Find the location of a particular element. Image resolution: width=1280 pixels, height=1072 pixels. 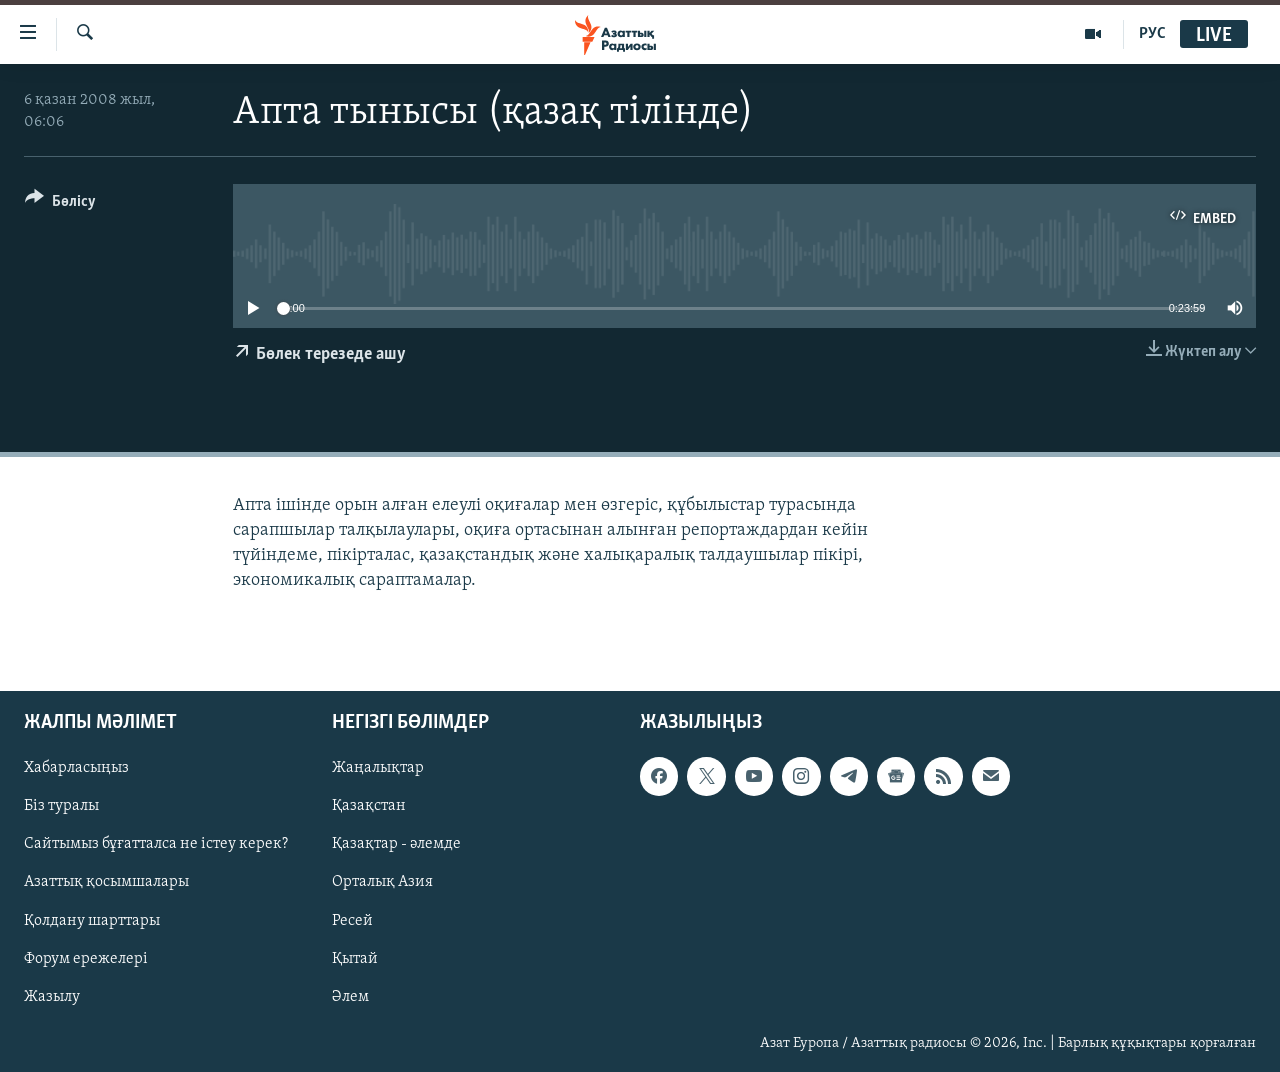

Қазақстан is located at coordinates (369, 807).